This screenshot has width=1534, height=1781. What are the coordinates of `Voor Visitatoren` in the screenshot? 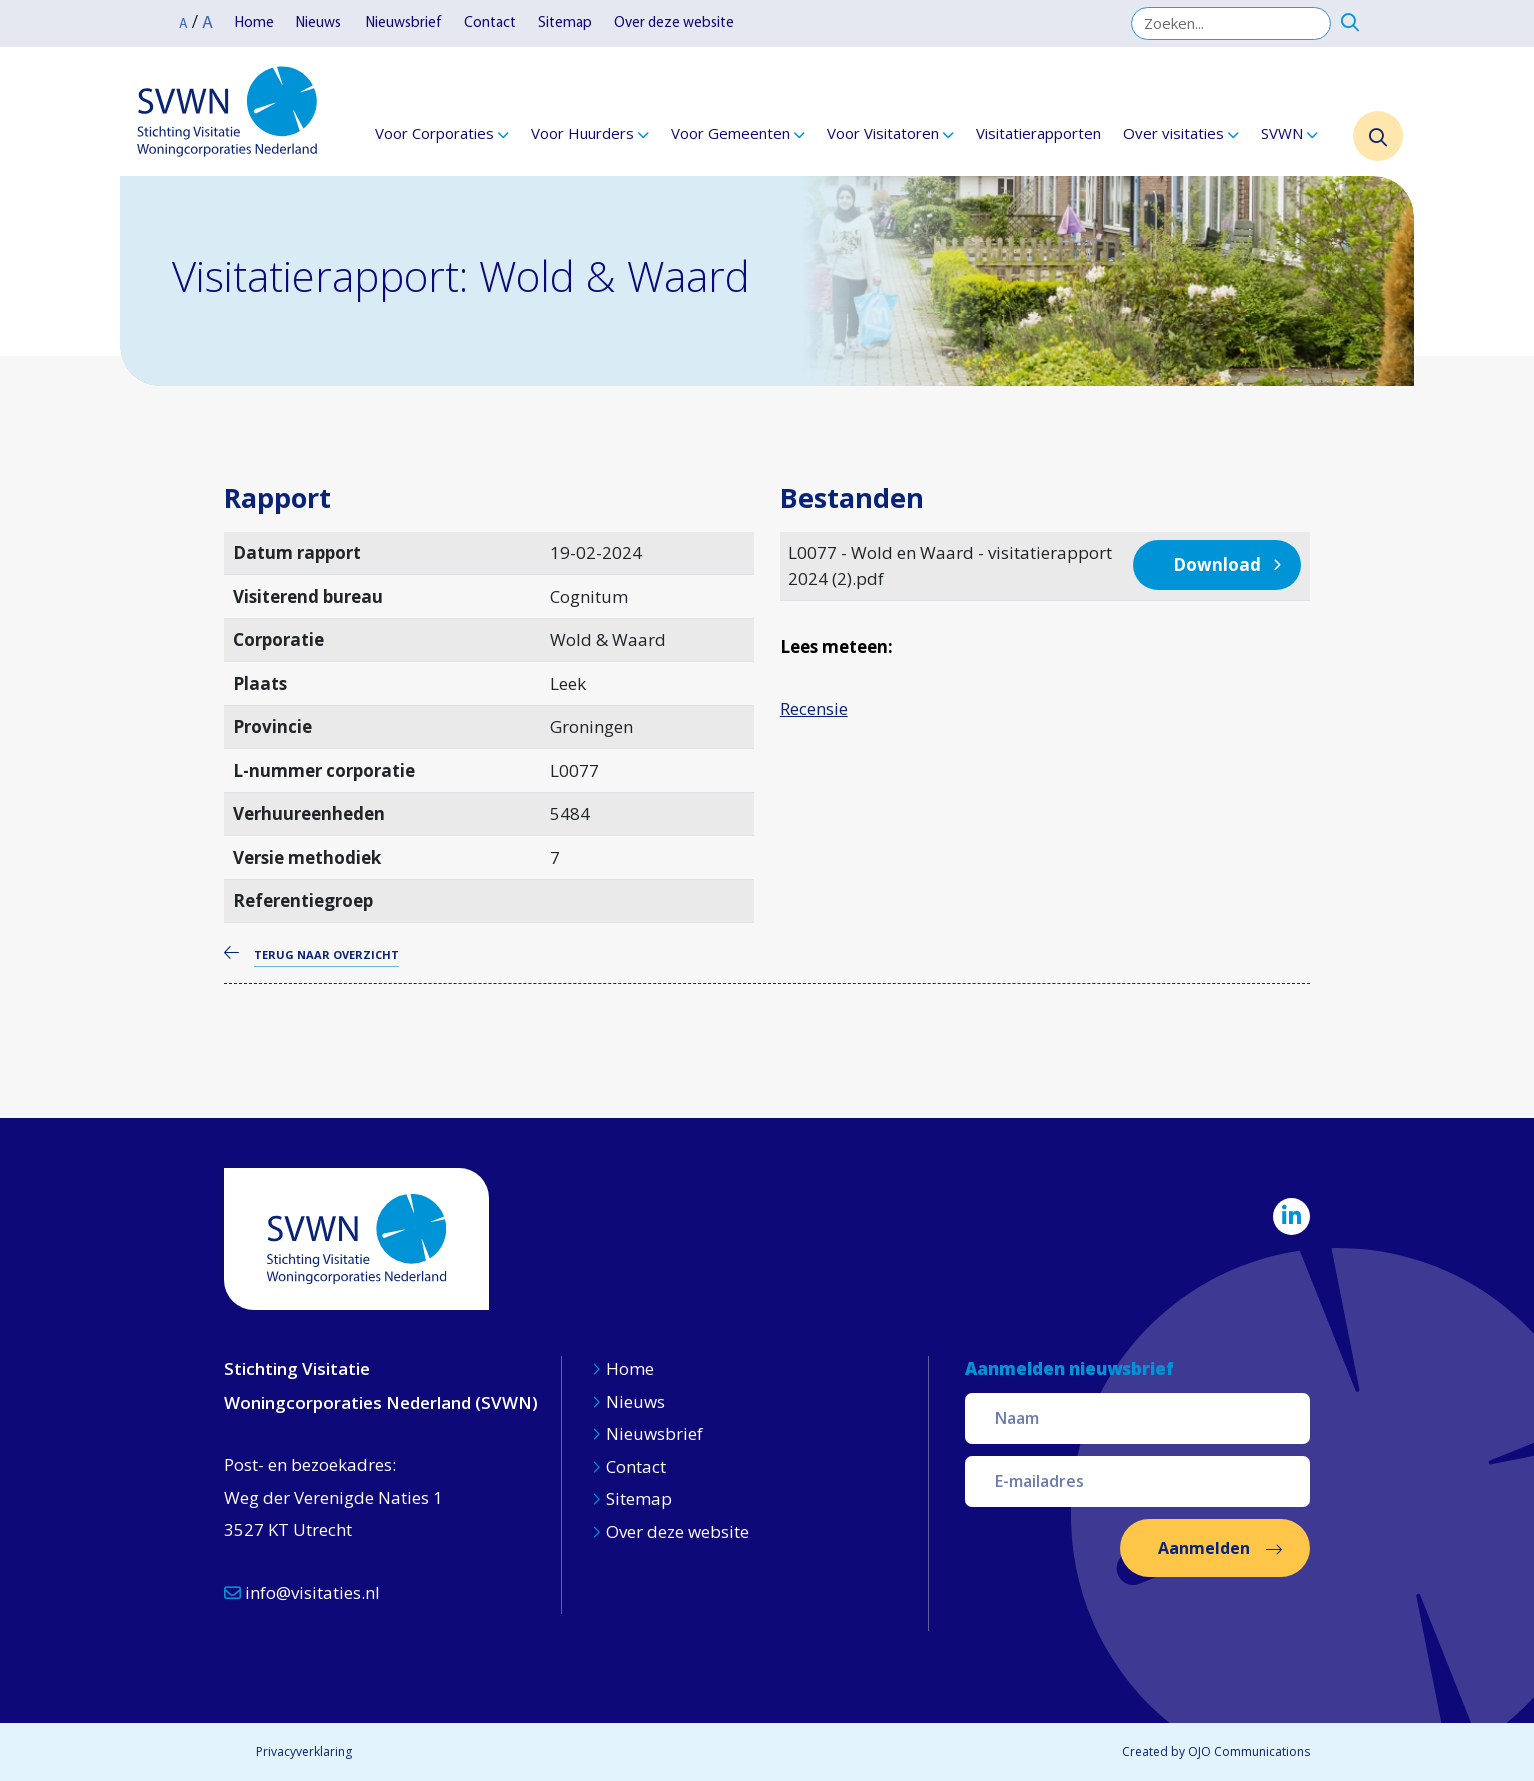 It's located at (883, 133).